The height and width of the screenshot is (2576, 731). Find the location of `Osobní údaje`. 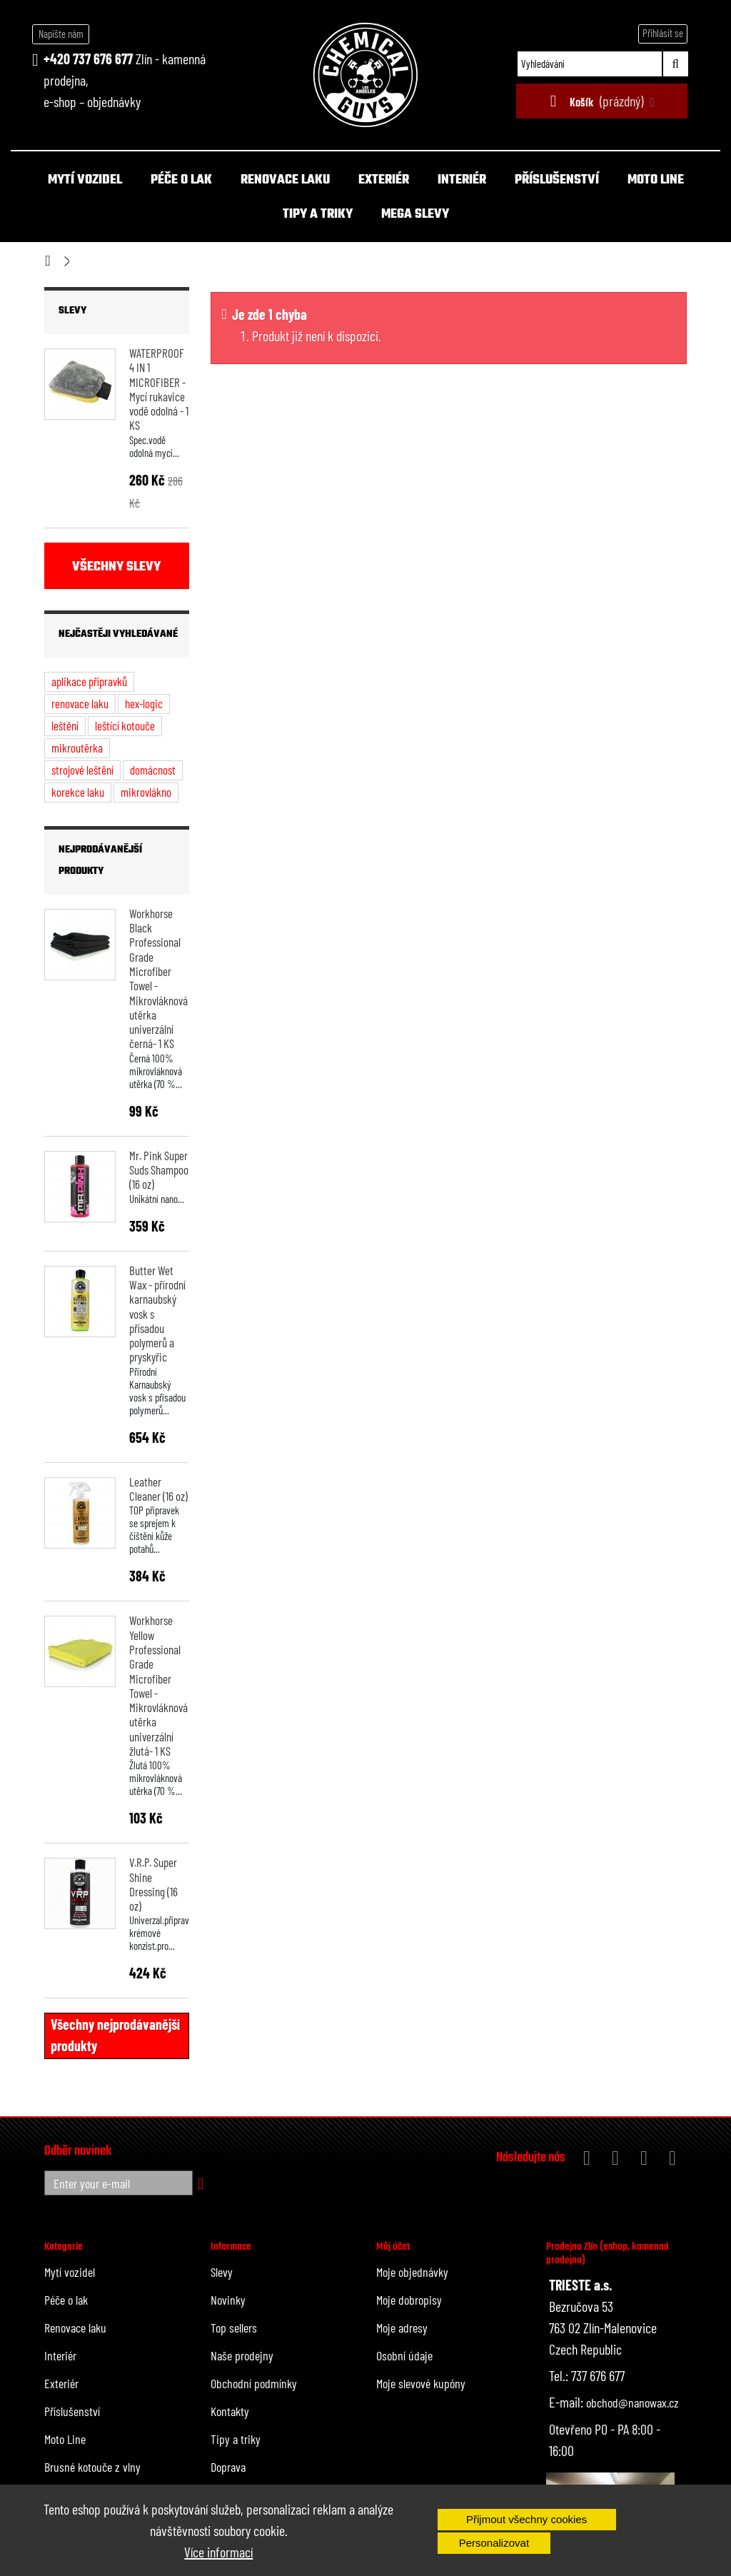

Osobní údaje is located at coordinates (404, 2355).